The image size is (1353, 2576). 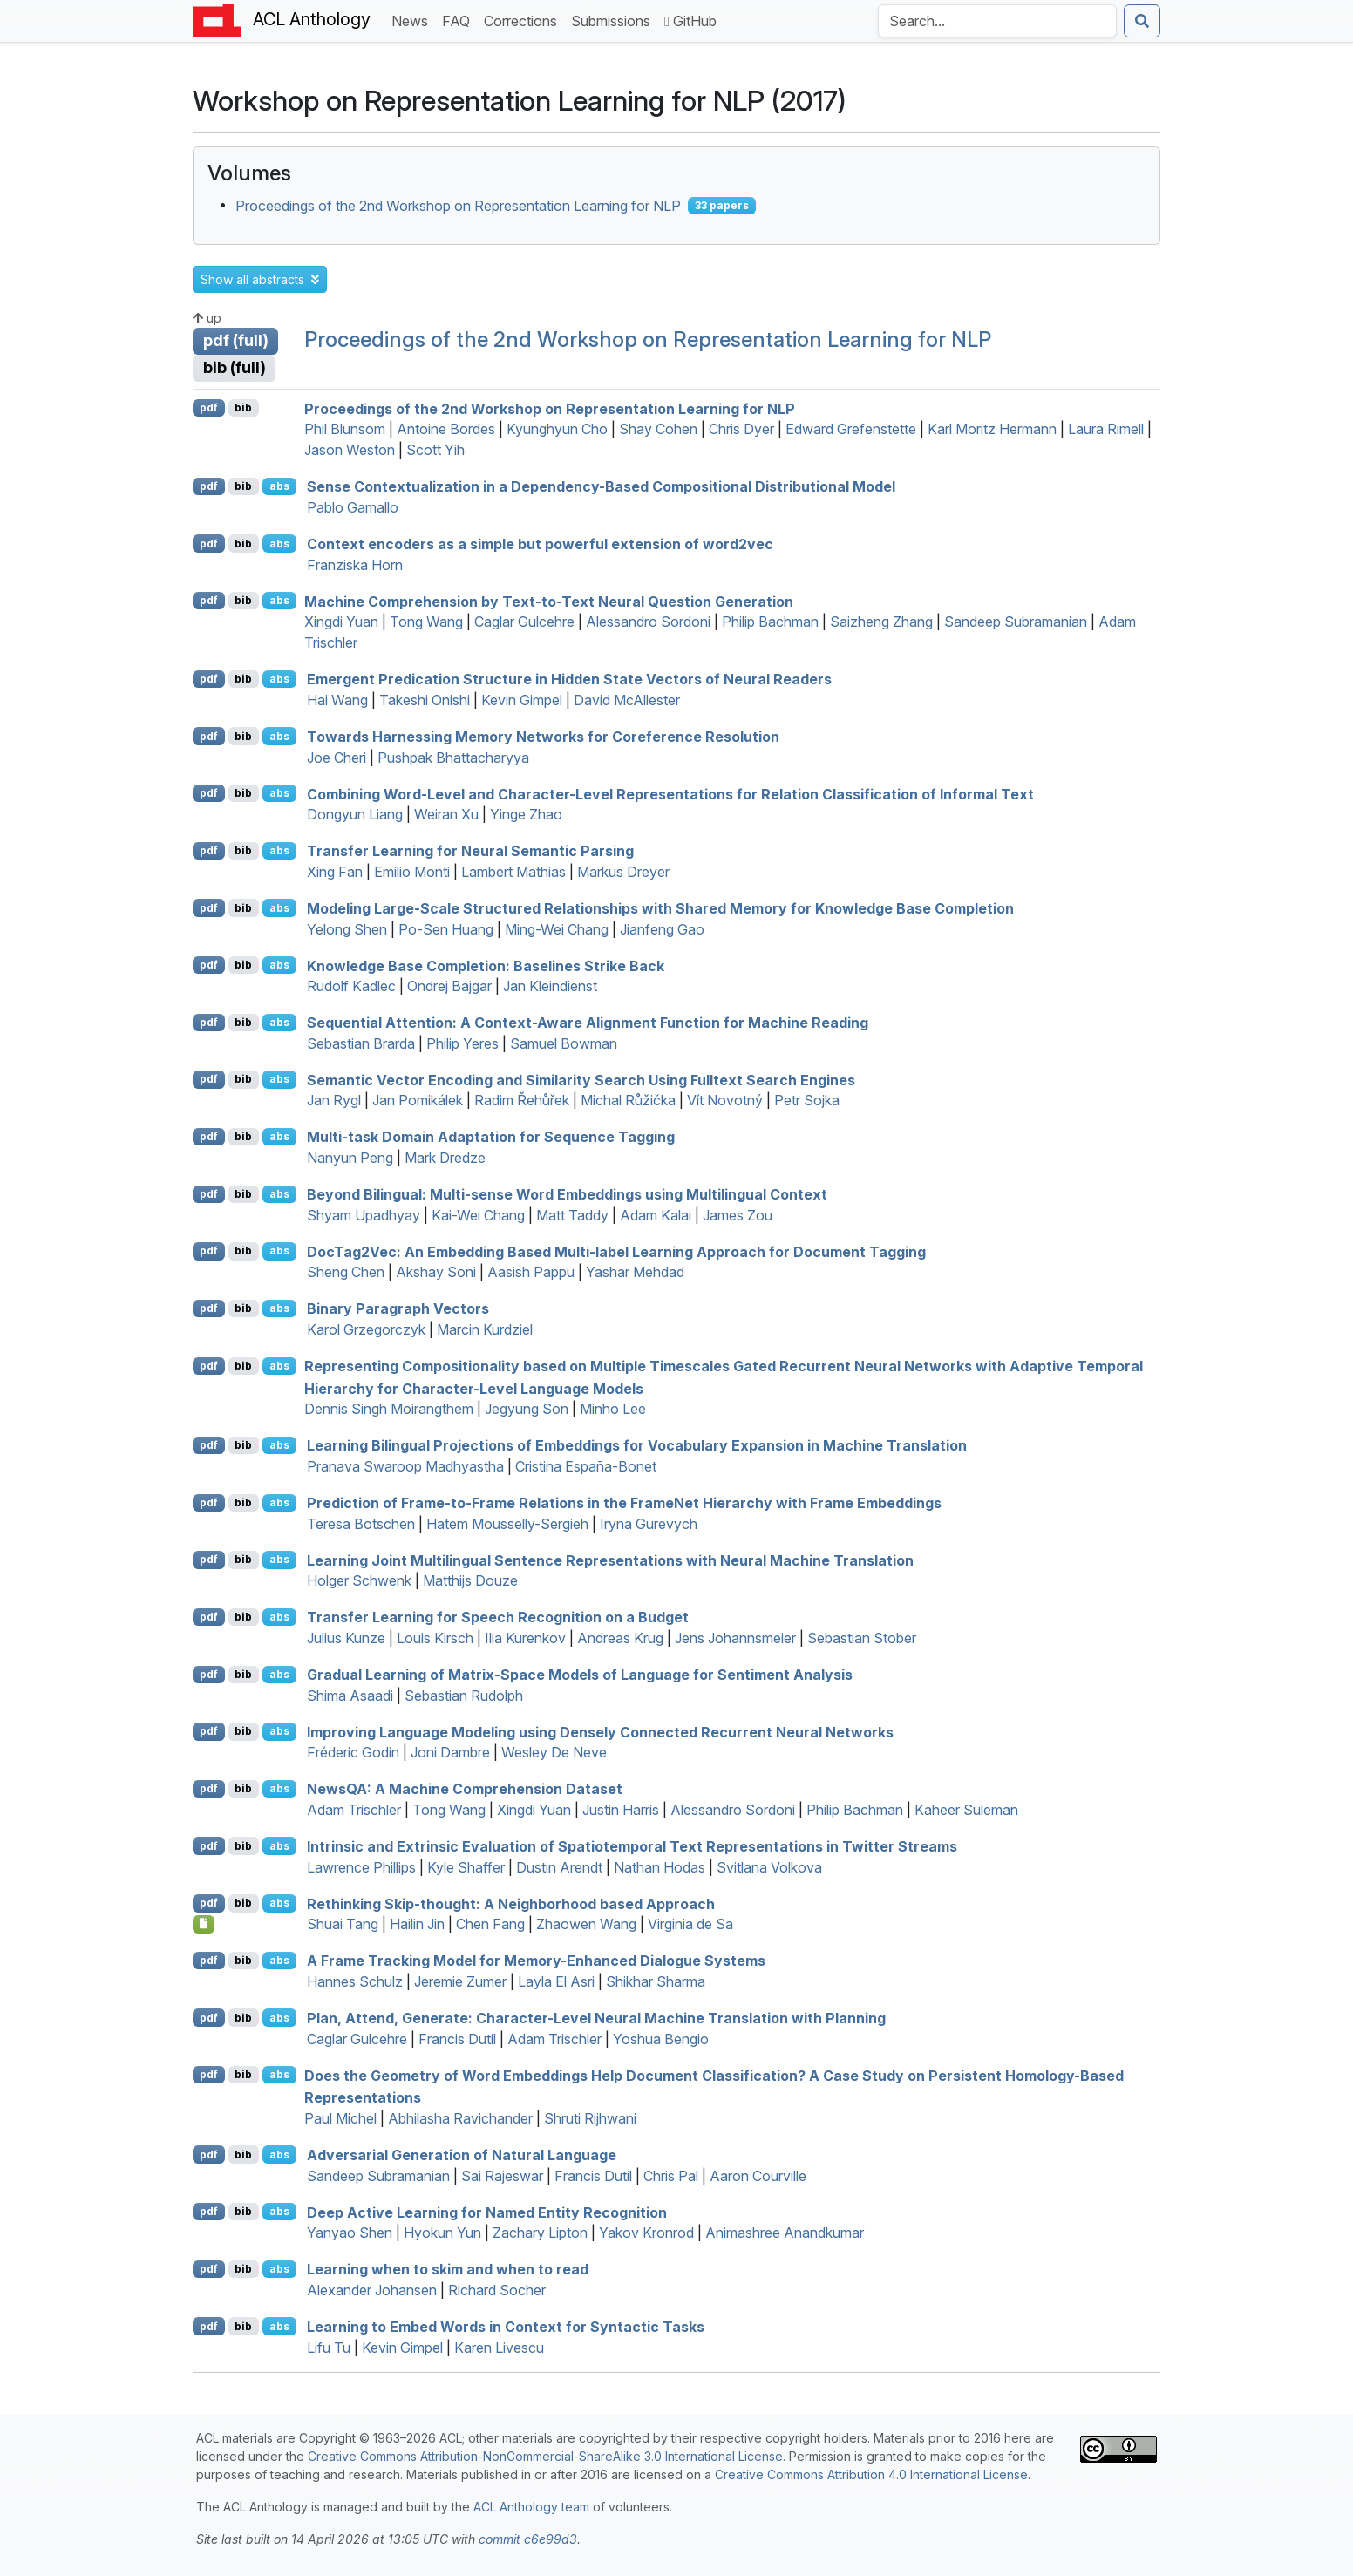 What do you see at coordinates (850, 429) in the screenshot?
I see `Edward Grefenstette` at bounding box center [850, 429].